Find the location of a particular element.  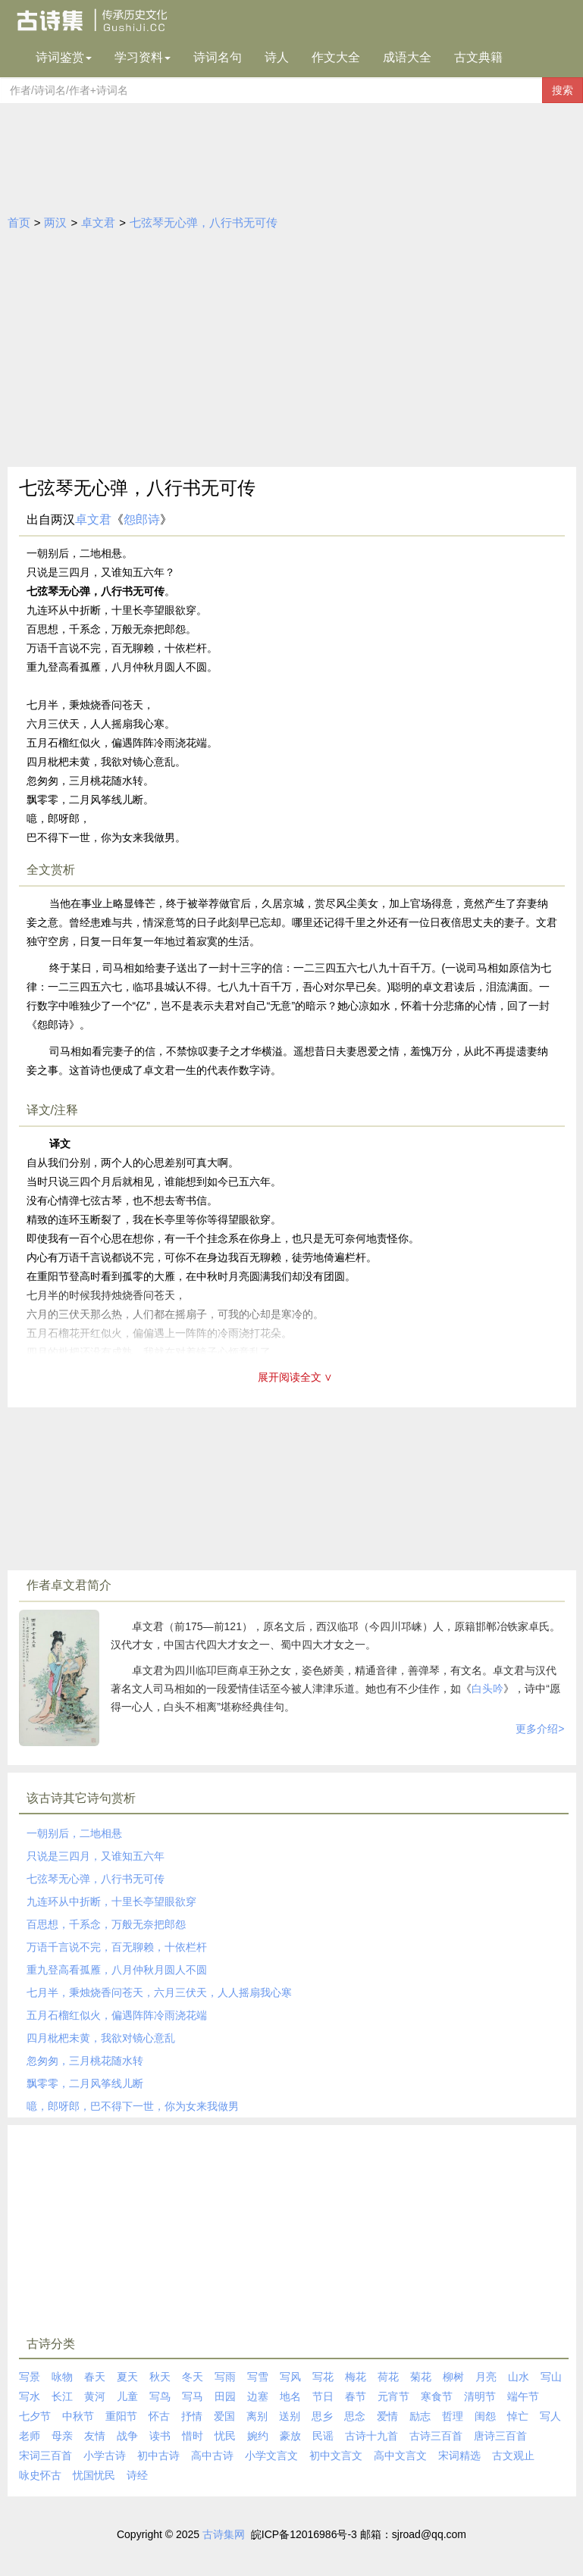

地名 is located at coordinates (290, 2396).